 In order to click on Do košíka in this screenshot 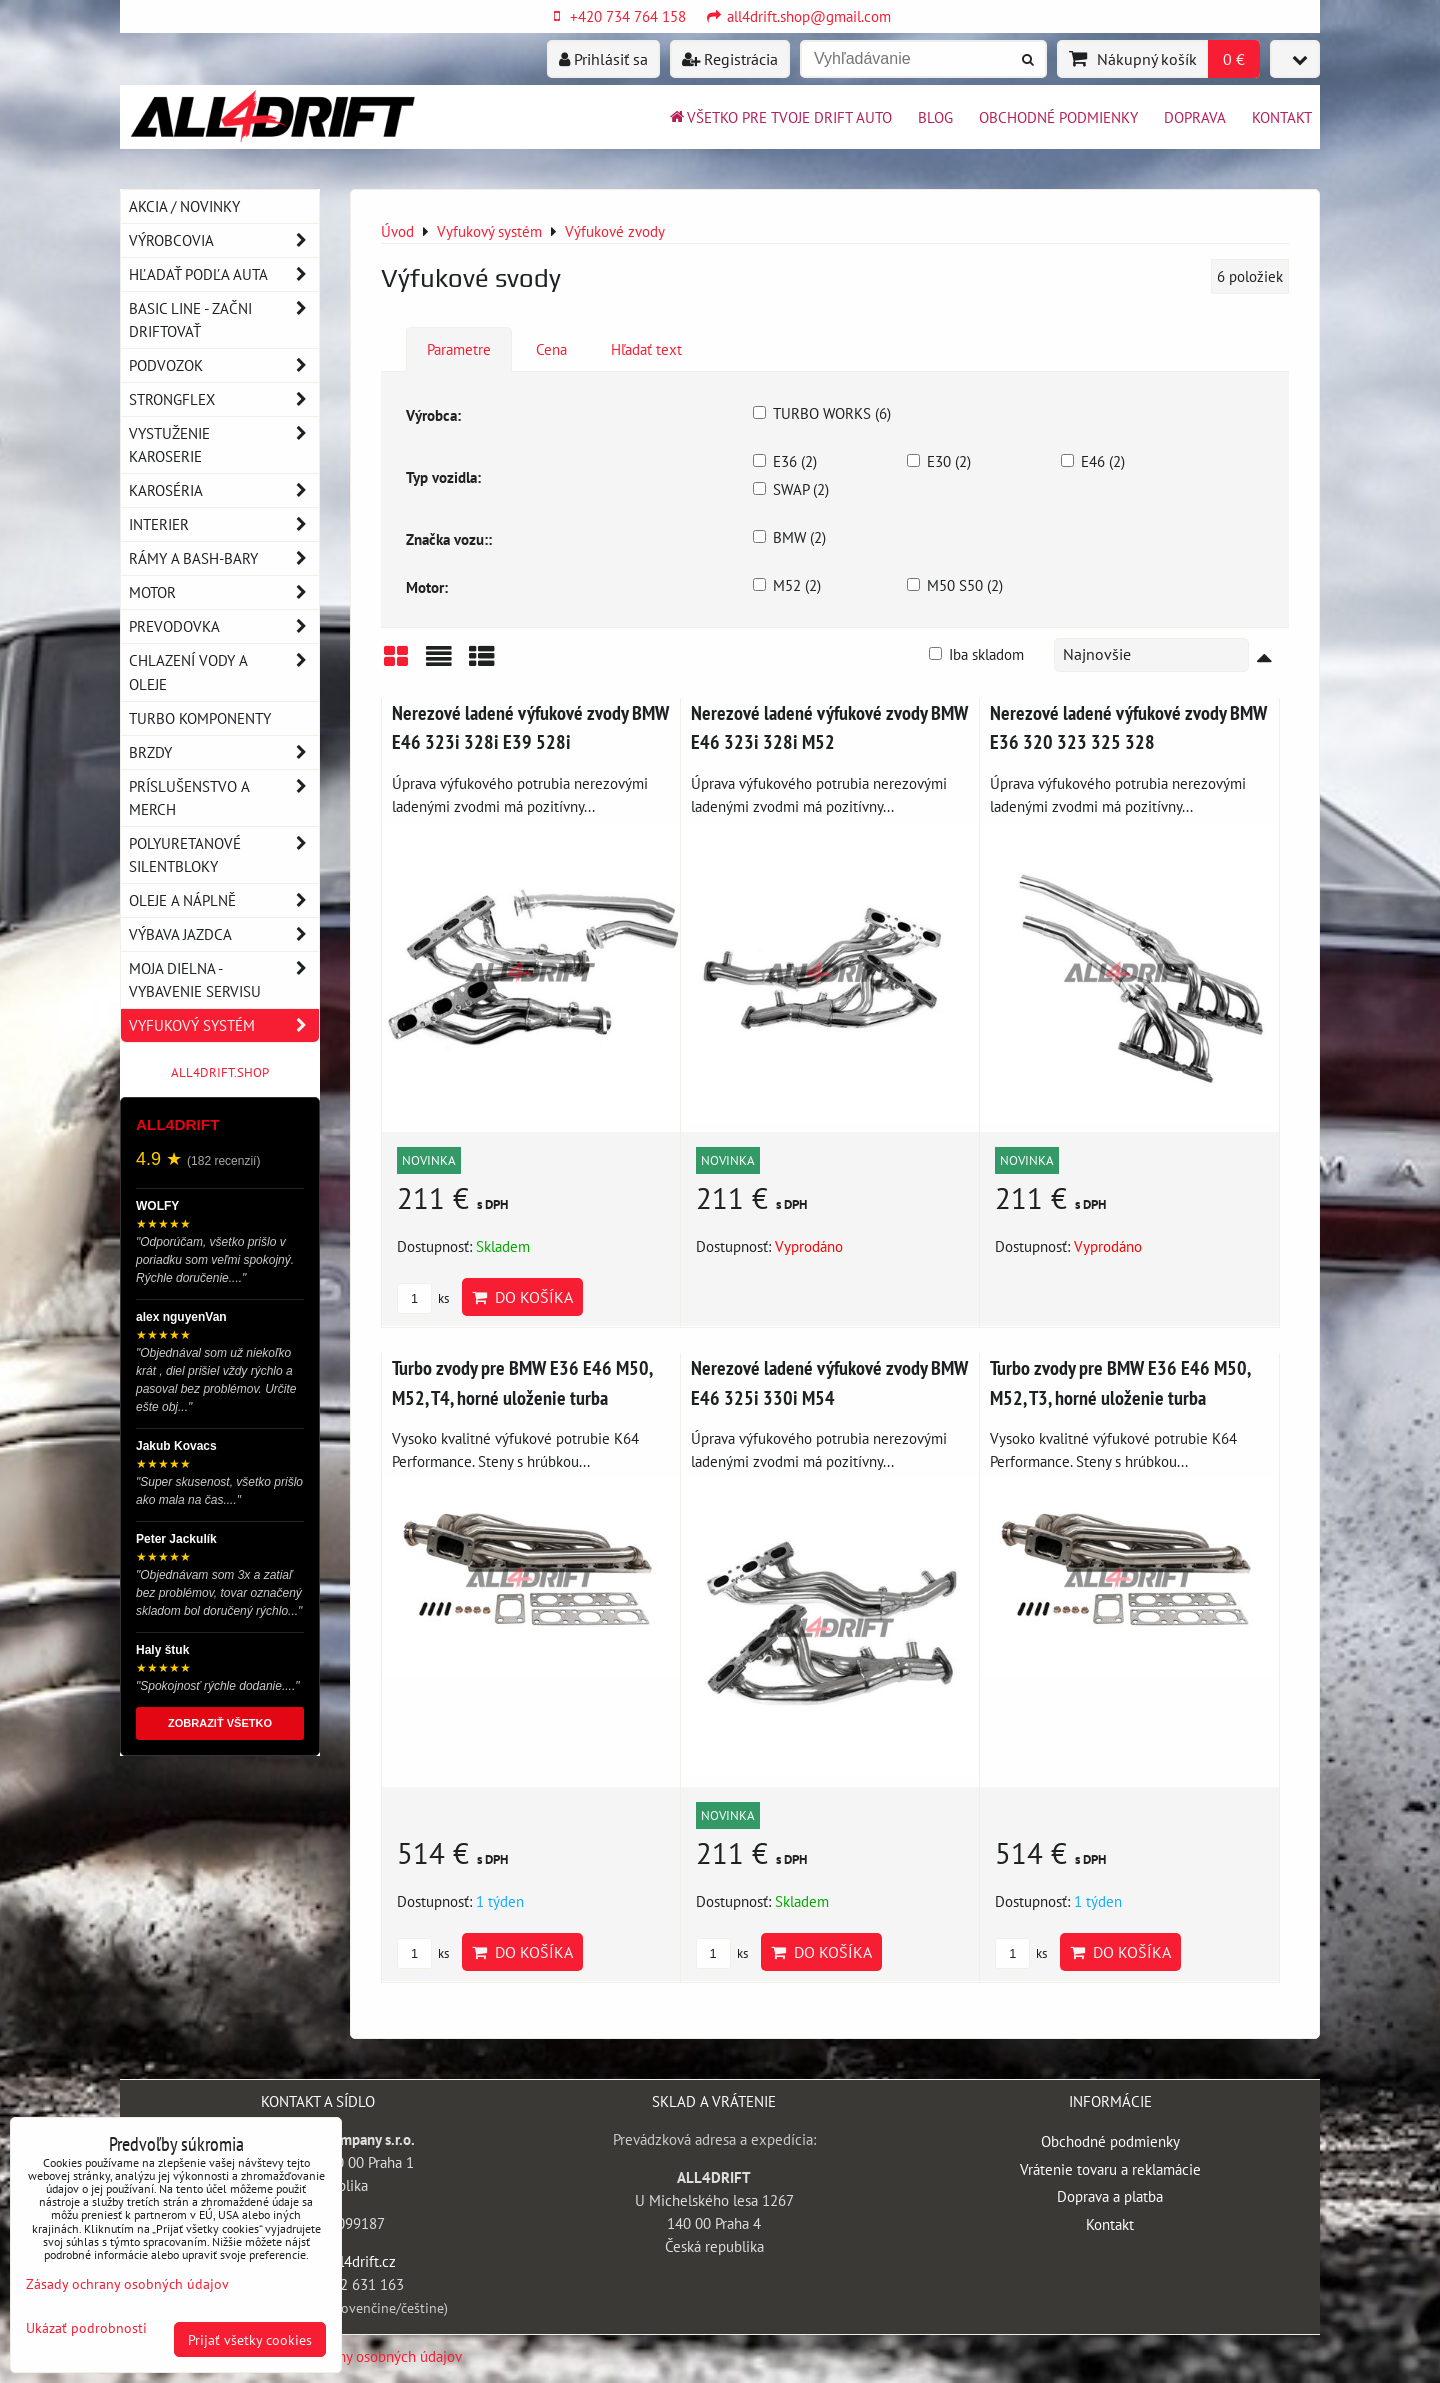, I will do `click(522, 1297)`.